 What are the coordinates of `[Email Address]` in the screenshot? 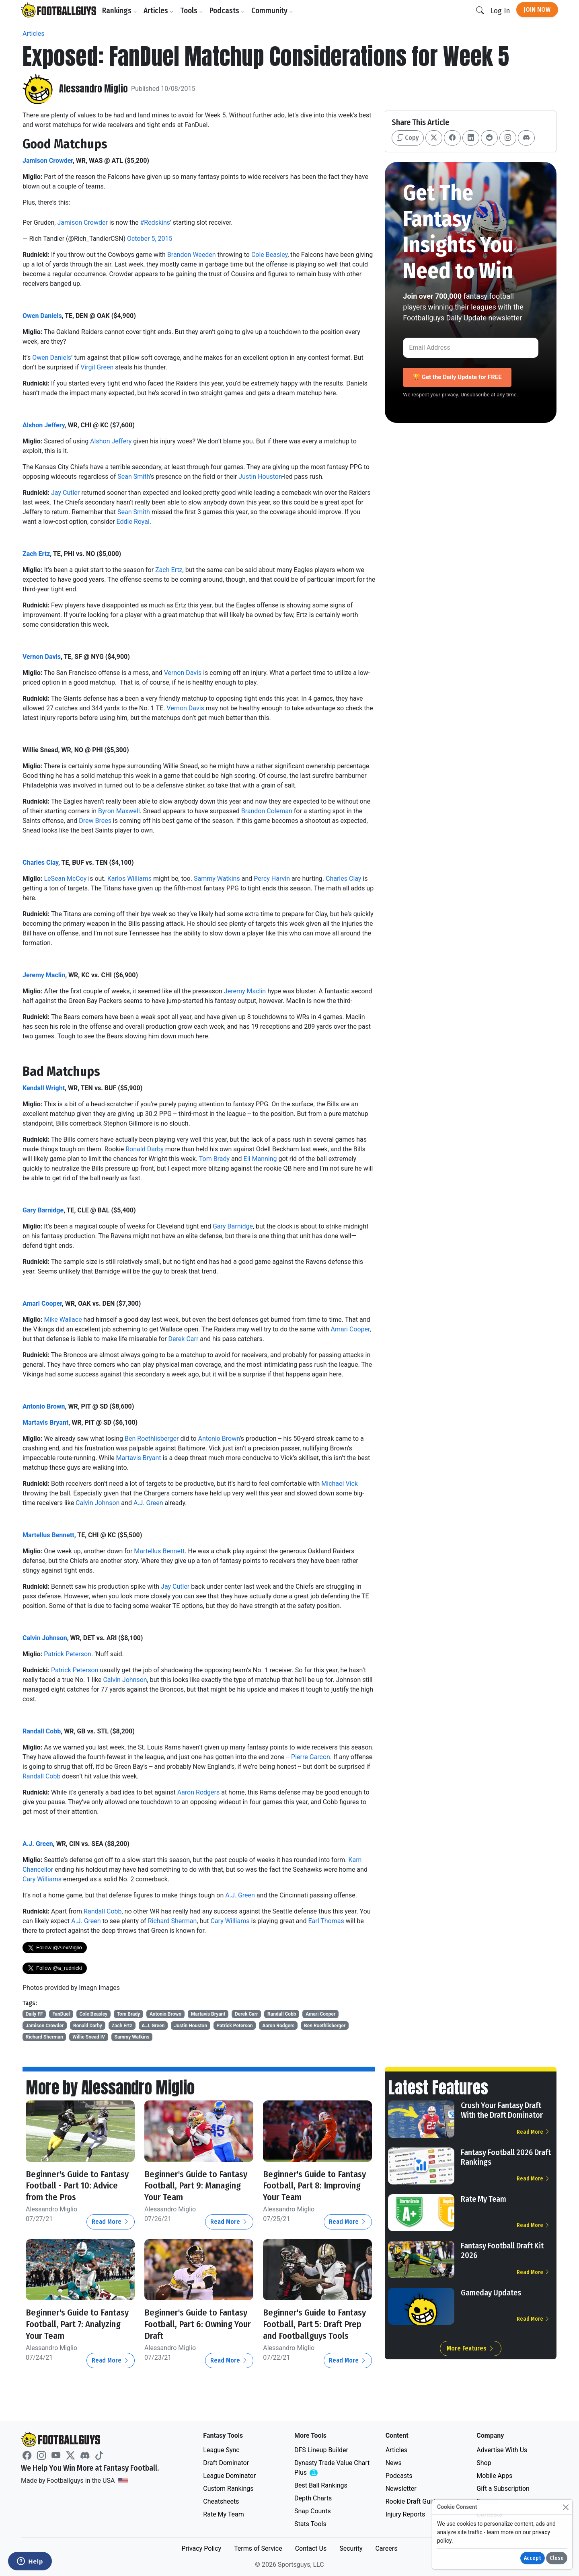 It's located at (470, 348).